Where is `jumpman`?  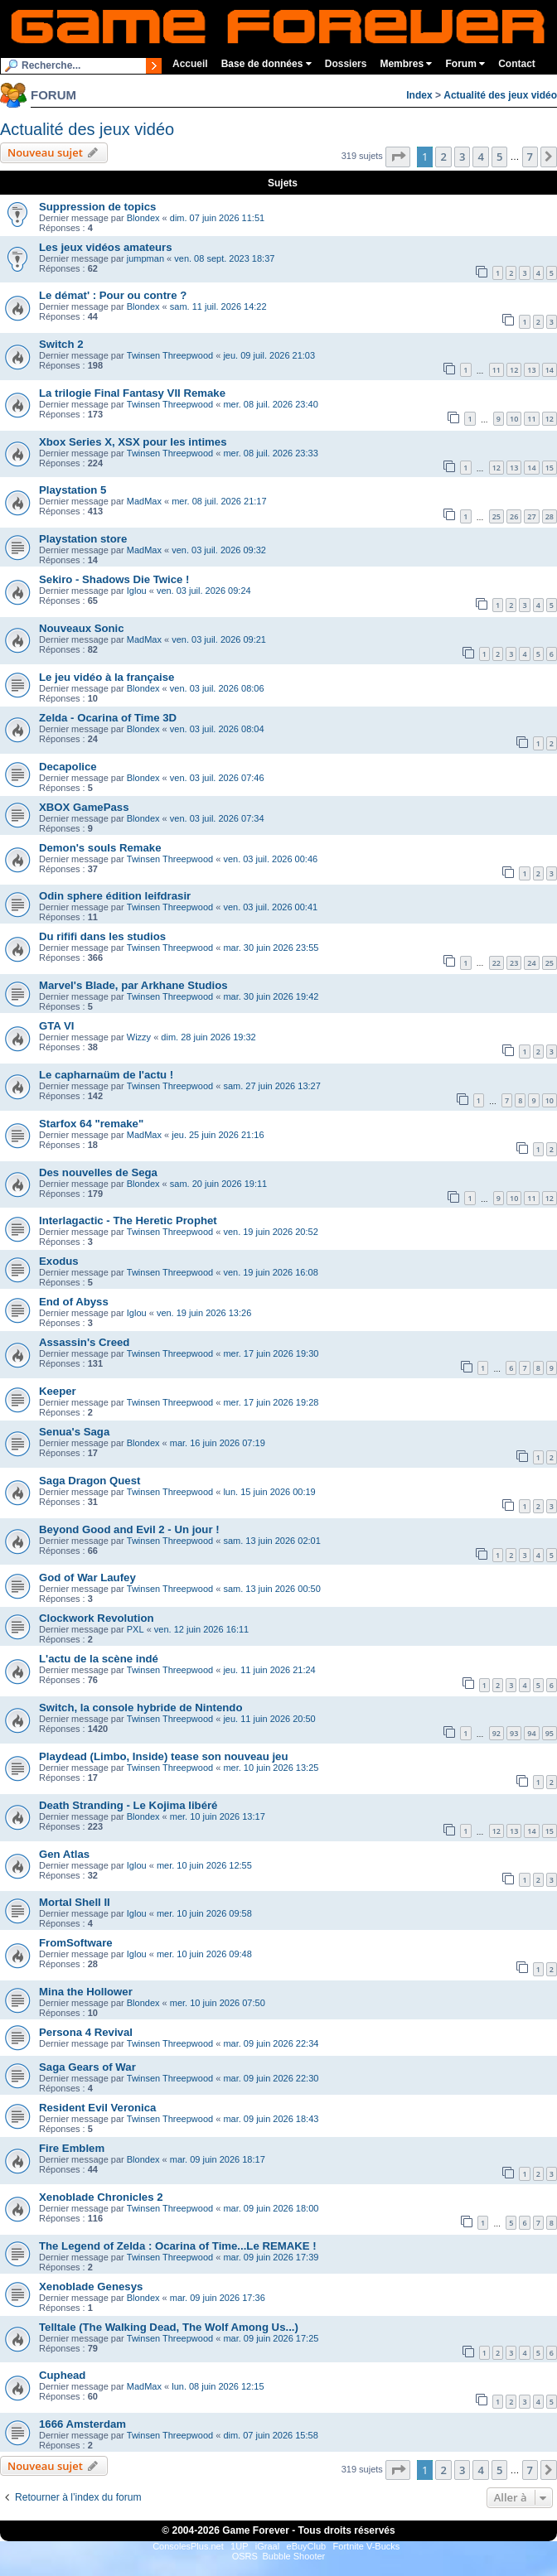
jumpman is located at coordinates (145, 258).